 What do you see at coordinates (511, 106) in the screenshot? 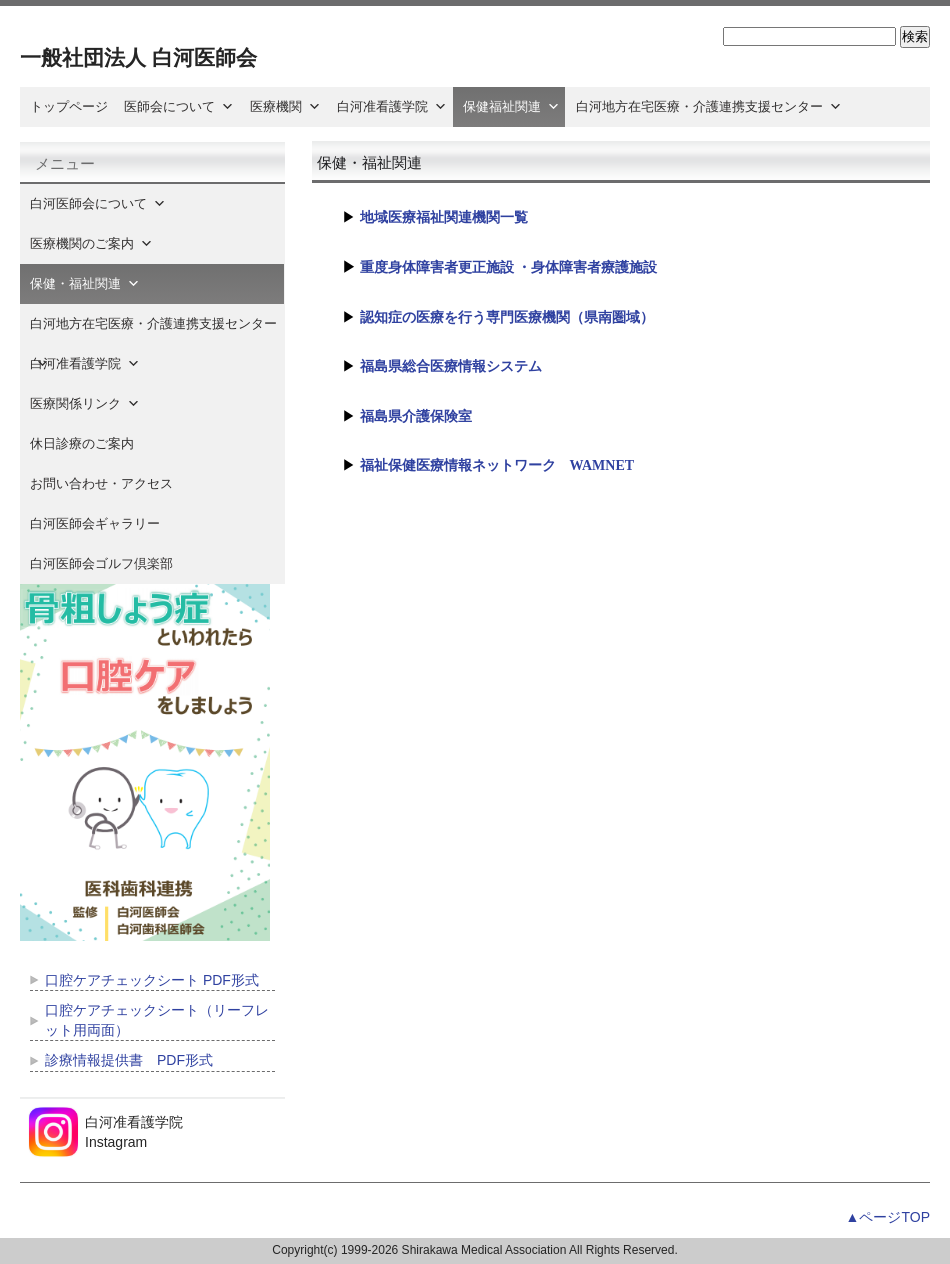
I see `保健福祉関連` at bounding box center [511, 106].